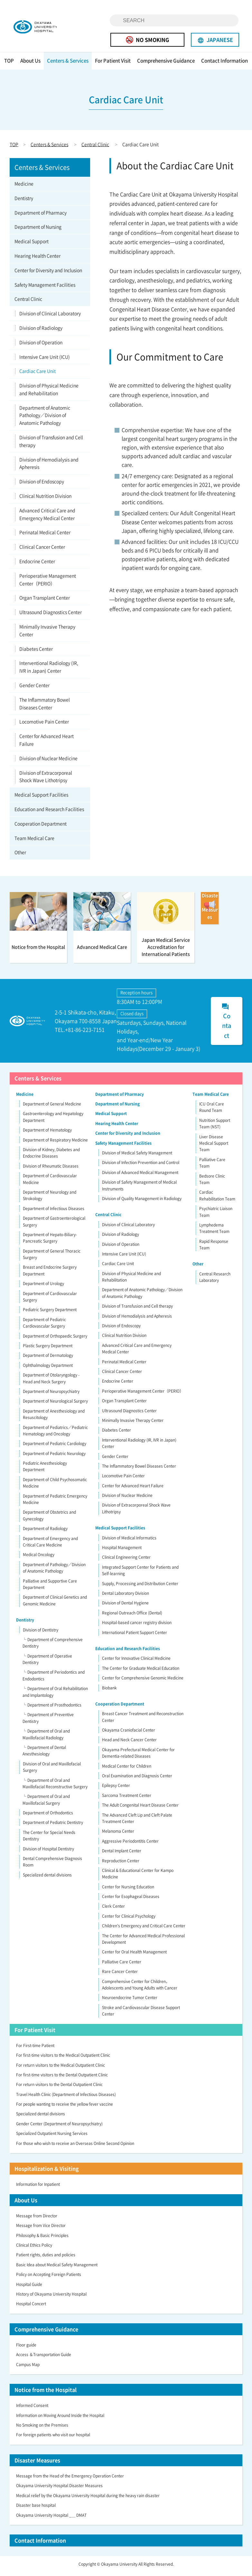 The image size is (252, 2576). Describe the element at coordinates (44, 360) in the screenshot. I see `Intensive Care Unit (ICU)` at that location.